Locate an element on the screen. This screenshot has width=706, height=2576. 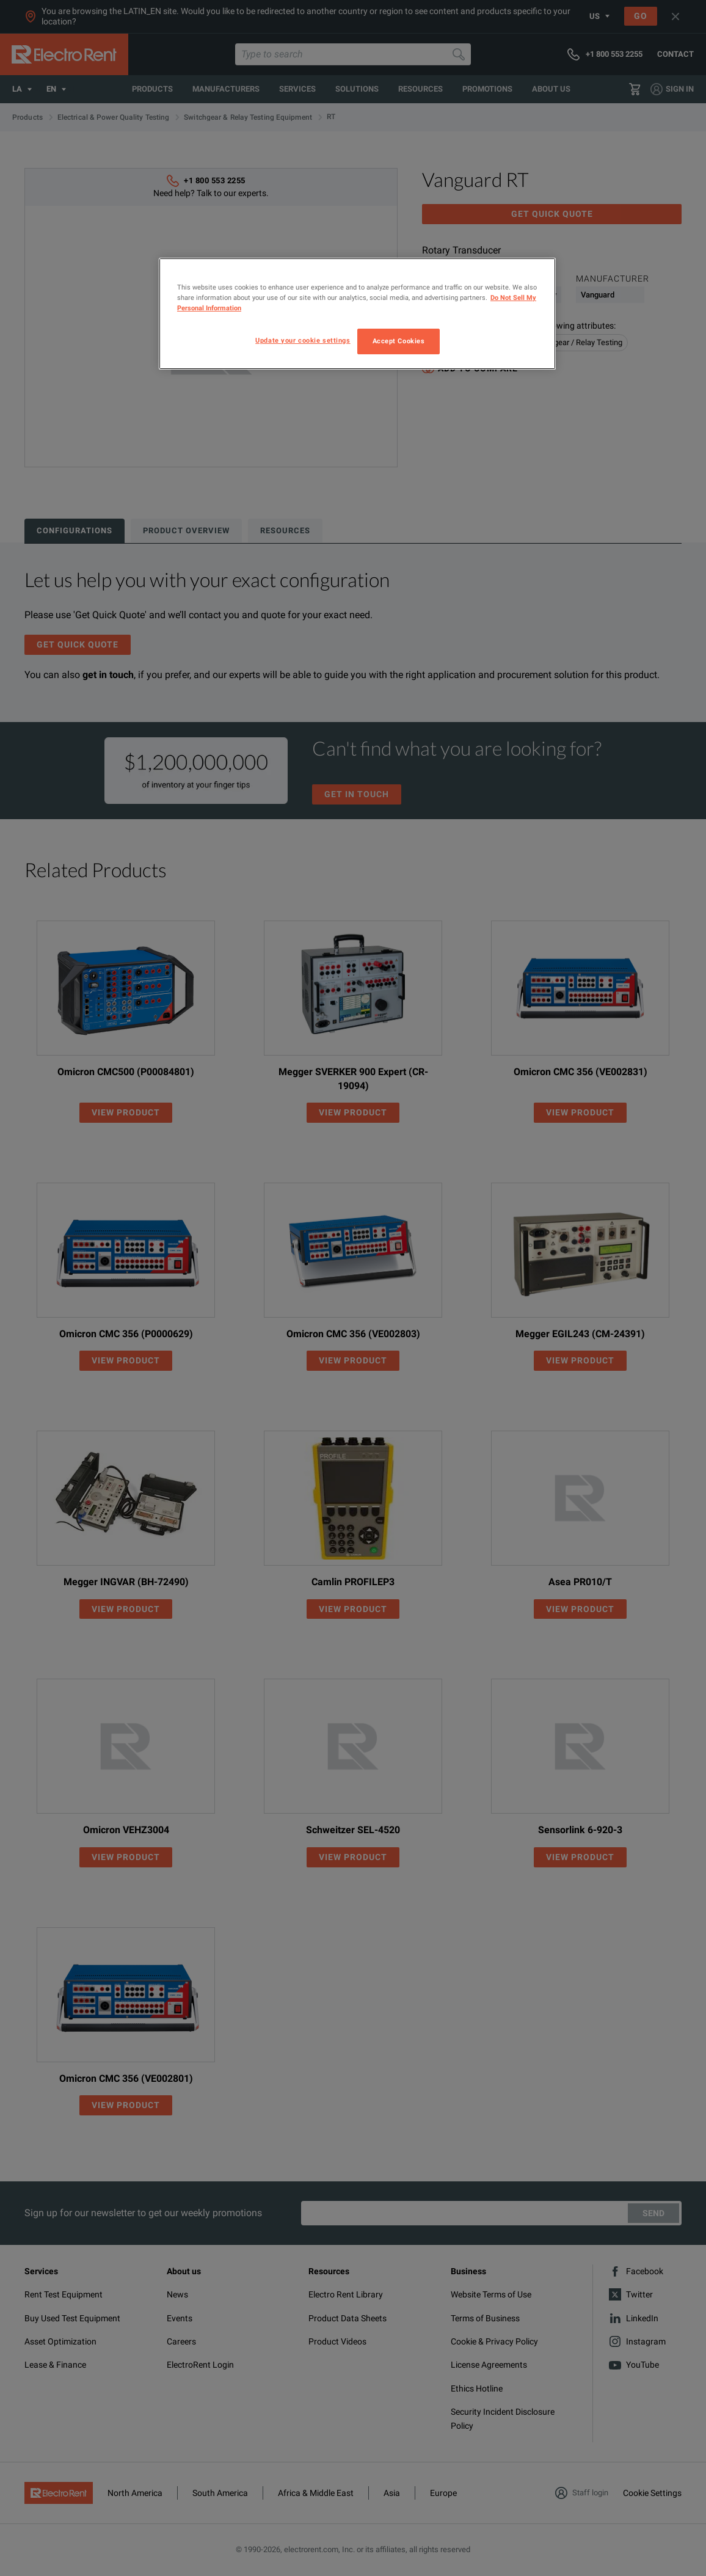
Accept Cookies is located at coordinates (399, 341).